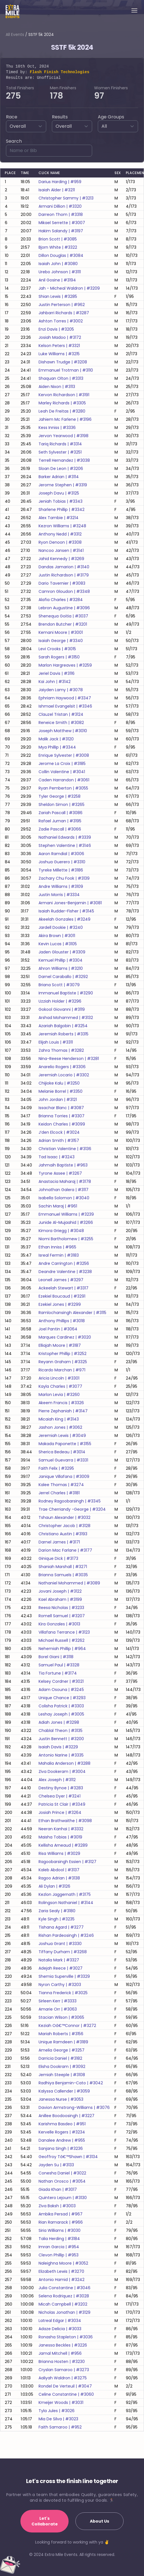 This screenshot has width=144, height=2576. What do you see at coordinates (64, 591) in the screenshot?
I see `camron gloudon` at bounding box center [64, 591].